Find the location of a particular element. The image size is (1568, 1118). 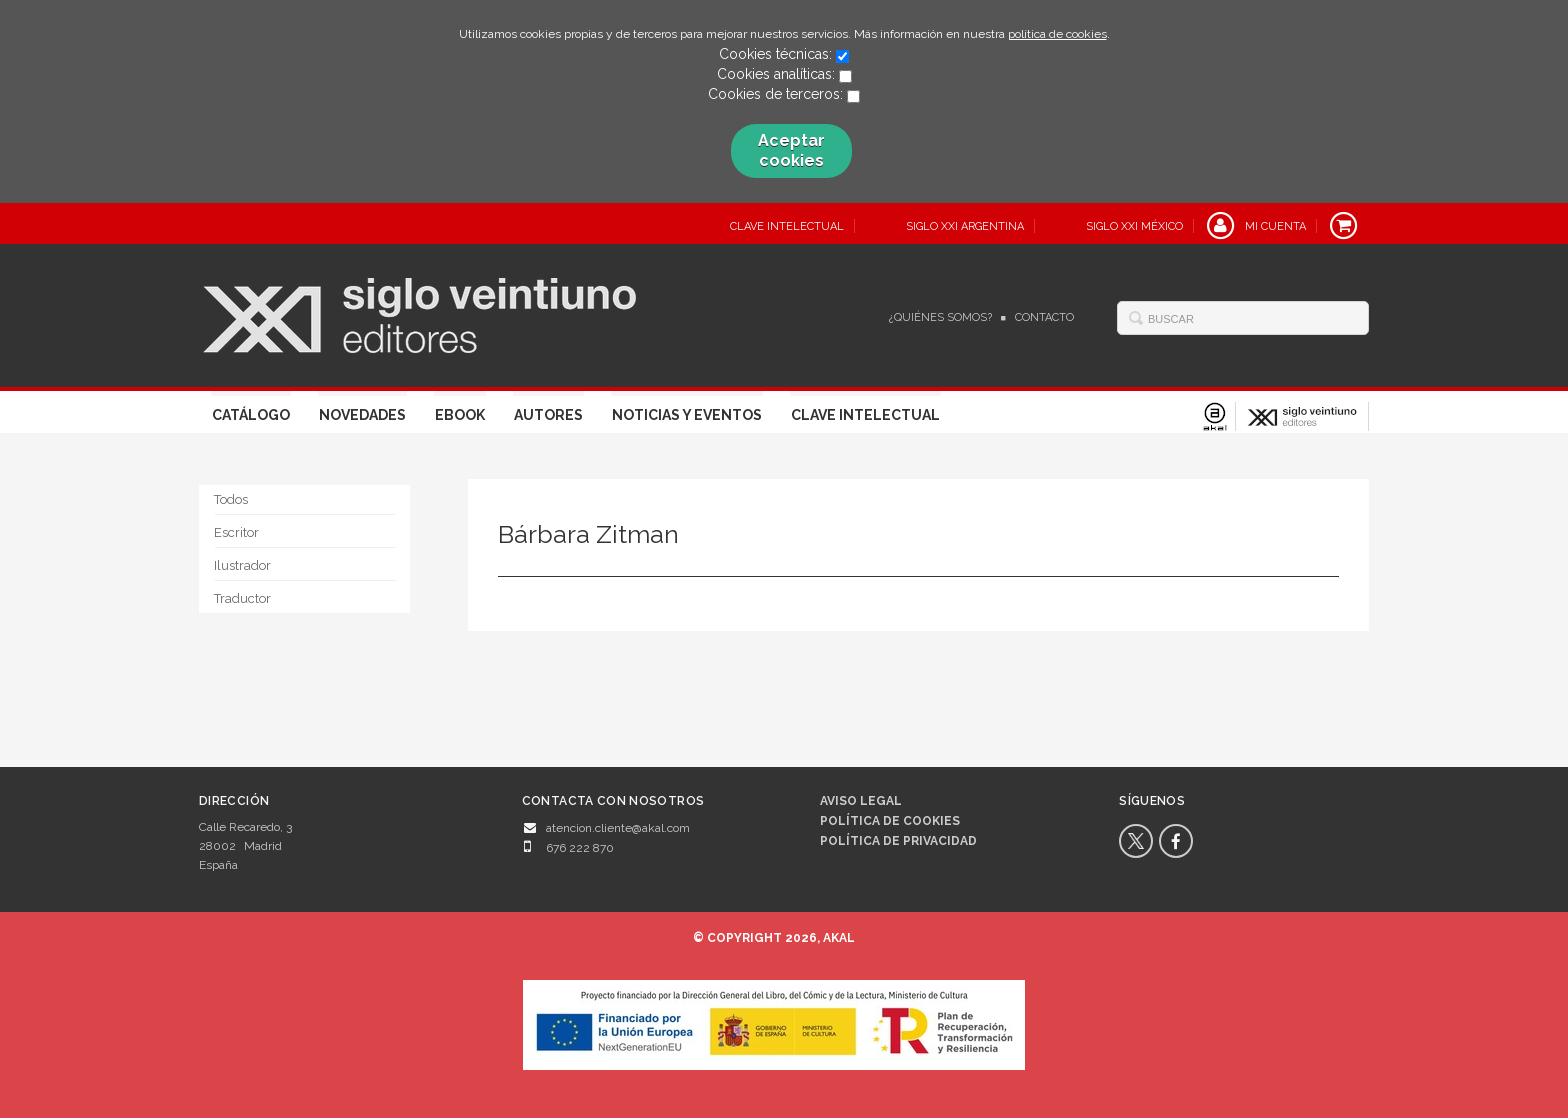

¿Quiénes somos? is located at coordinates (940, 317).